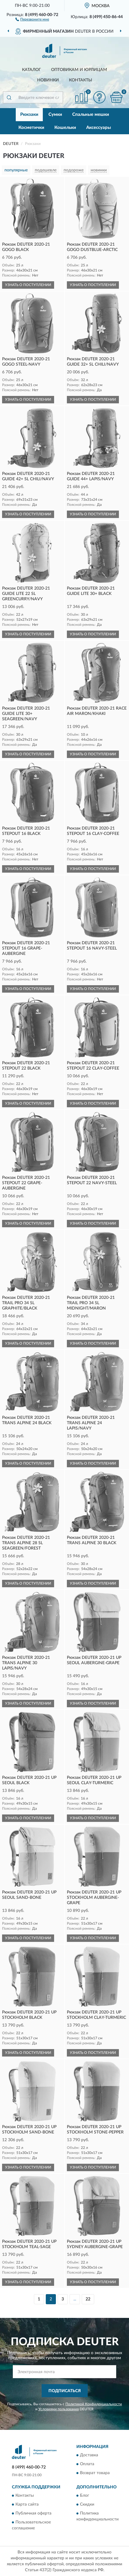 This screenshot has width=129, height=2576. What do you see at coordinates (33, 2513) in the screenshot?
I see `Публичная оферта` at bounding box center [33, 2513].